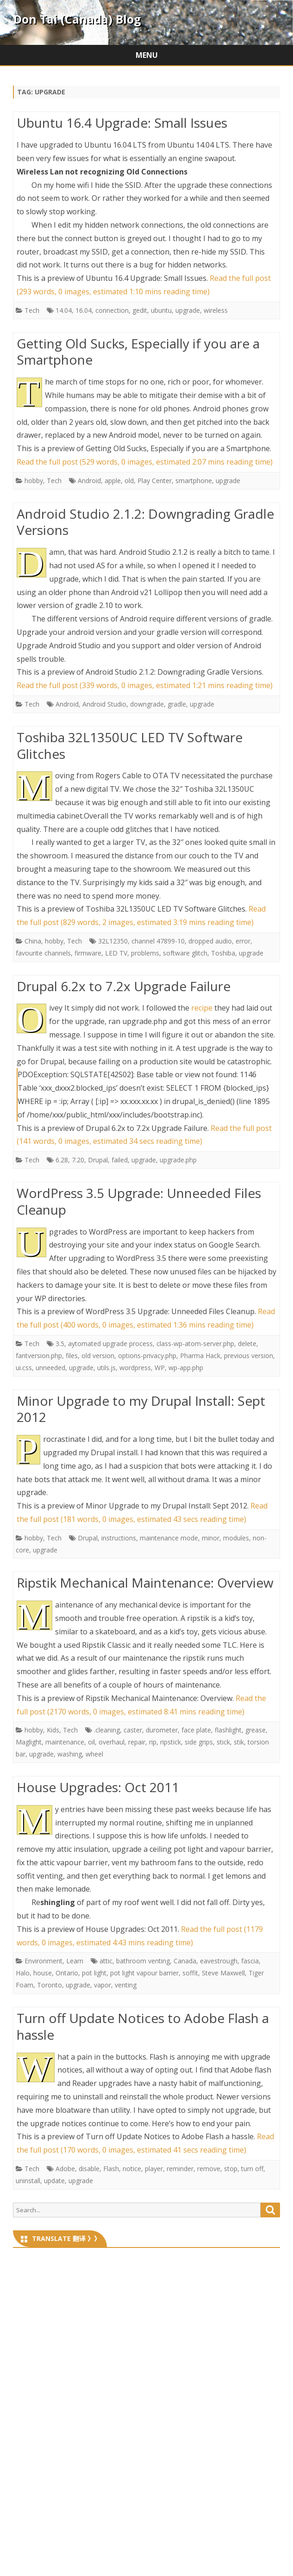 The image size is (293, 2576). What do you see at coordinates (145, 685) in the screenshot?
I see `Read the full post (339 words, 0 images, estimated 1:21 mins reading time)` at bounding box center [145, 685].